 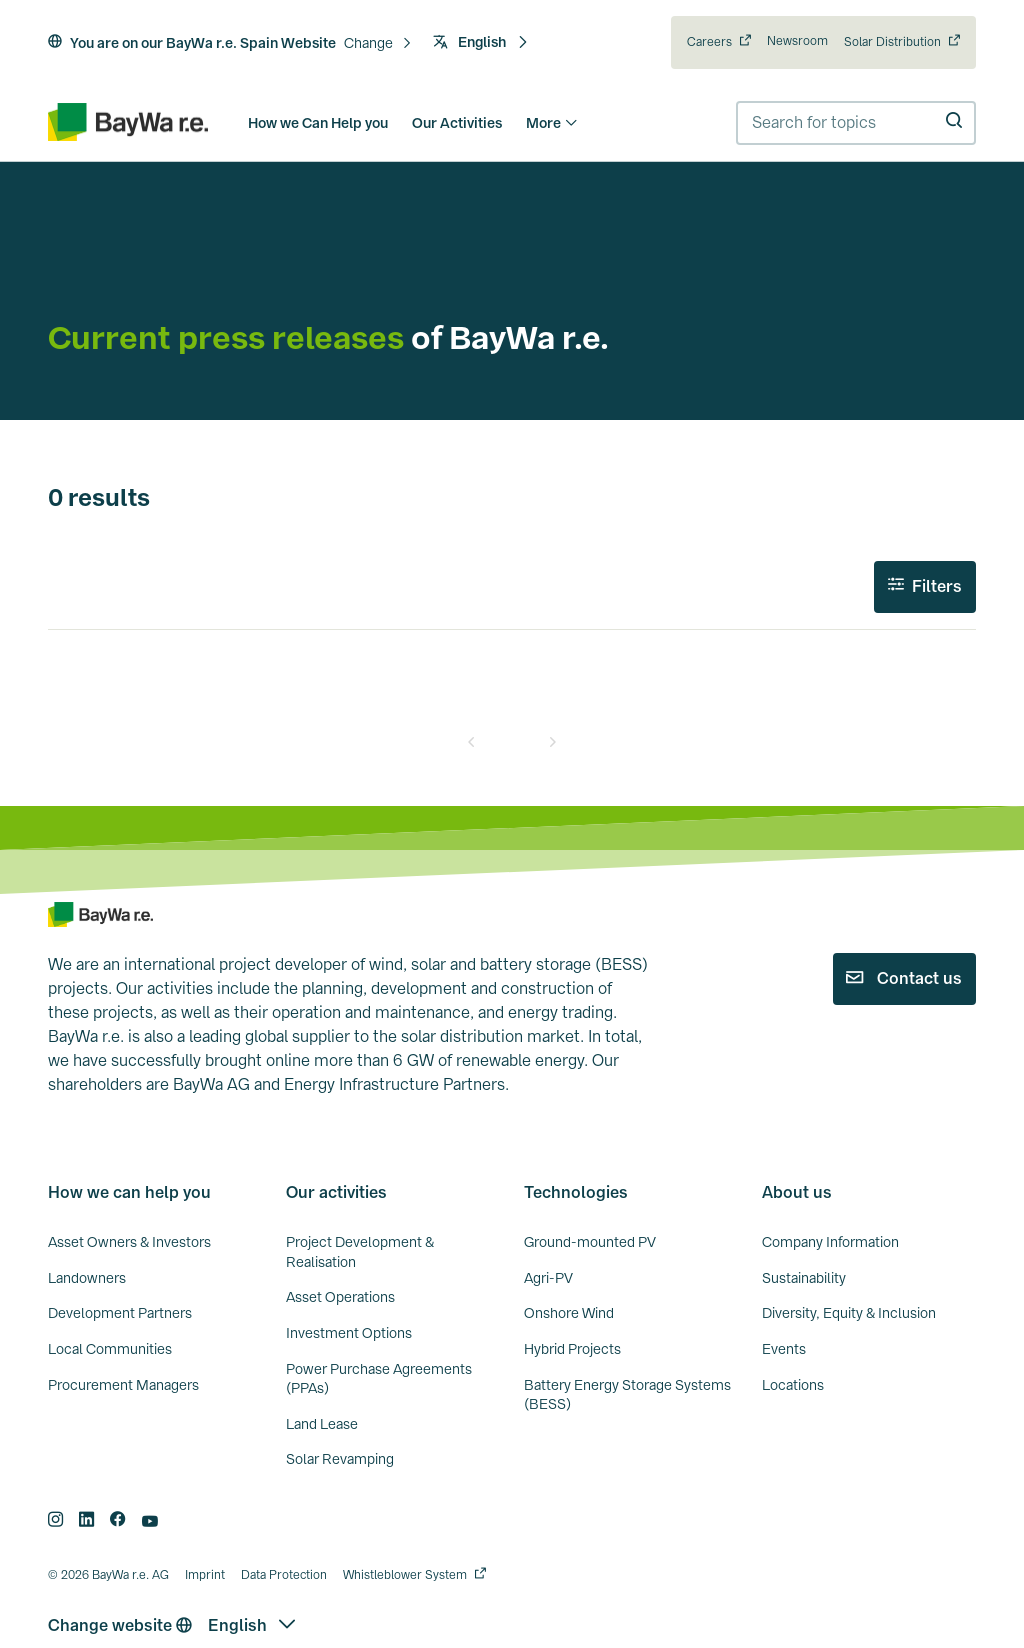 I want to click on Careers, so click(x=709, y=42).